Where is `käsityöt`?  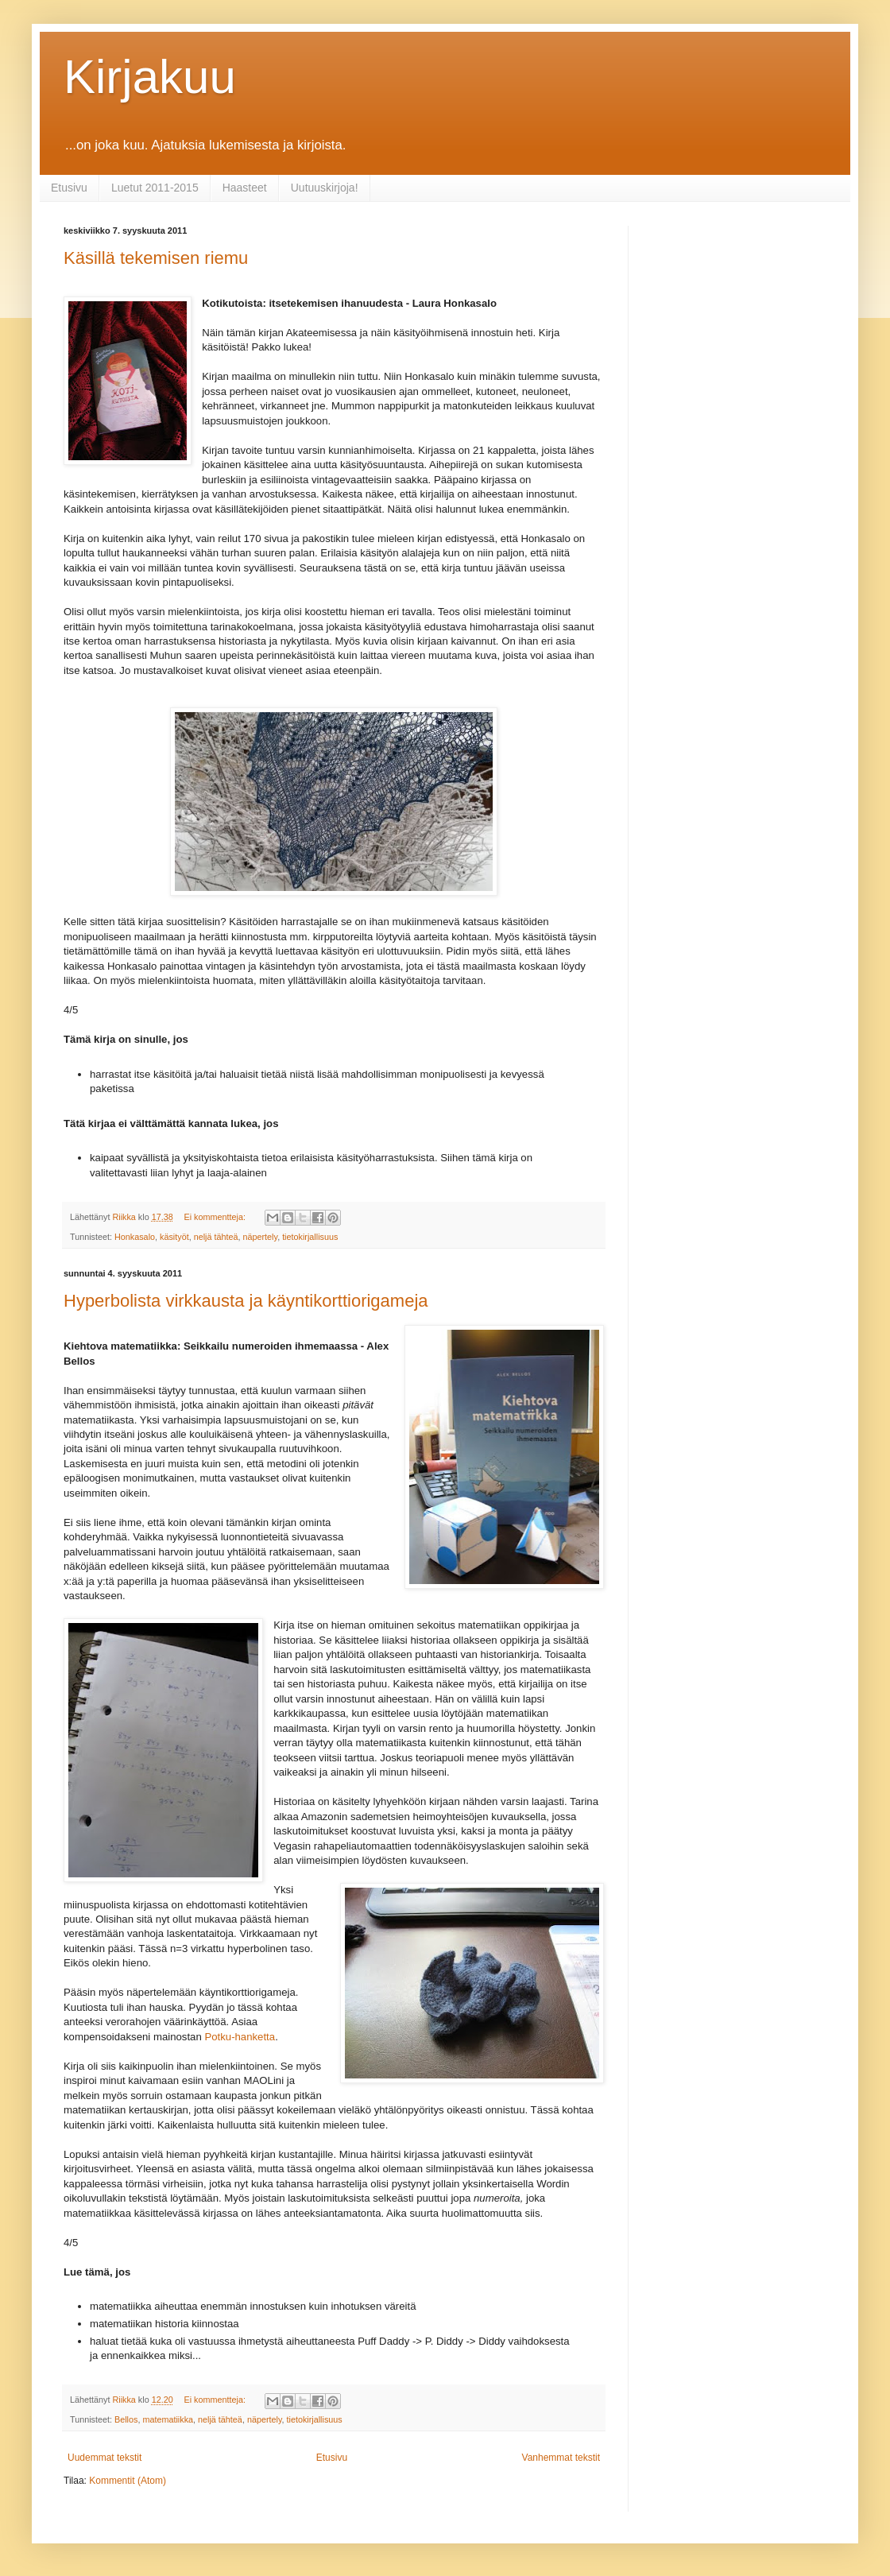
käsityöt is located at coordinates (174, 1237).